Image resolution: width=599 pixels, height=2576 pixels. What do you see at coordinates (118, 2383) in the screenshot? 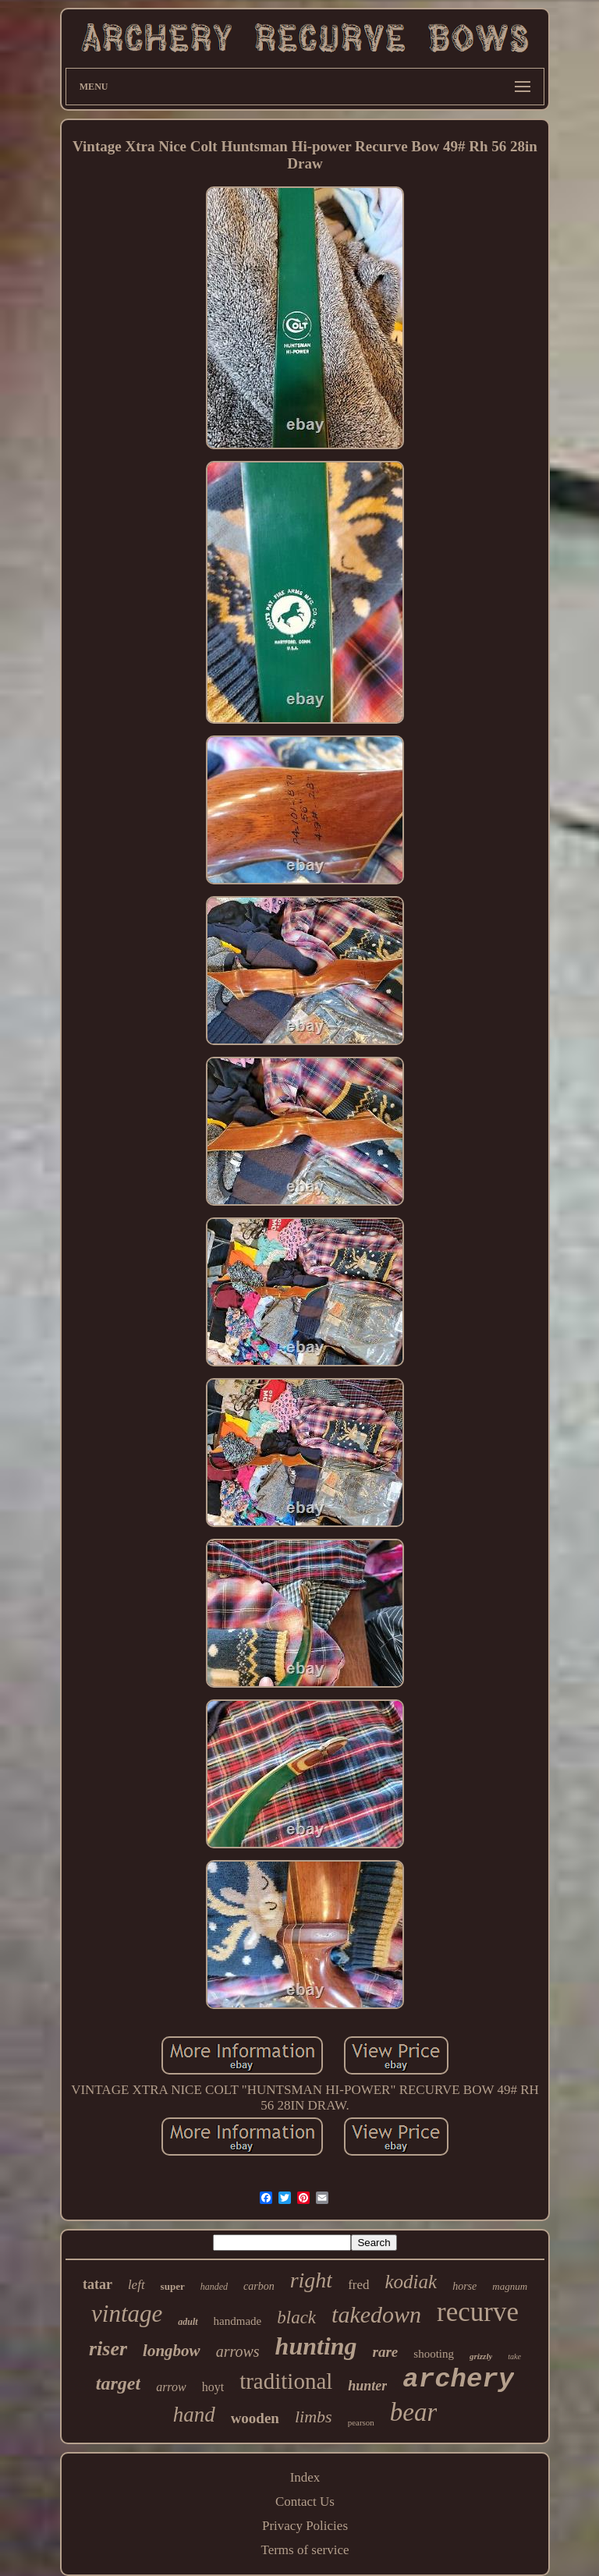
I see `target` at bounding box center [118, 2383].